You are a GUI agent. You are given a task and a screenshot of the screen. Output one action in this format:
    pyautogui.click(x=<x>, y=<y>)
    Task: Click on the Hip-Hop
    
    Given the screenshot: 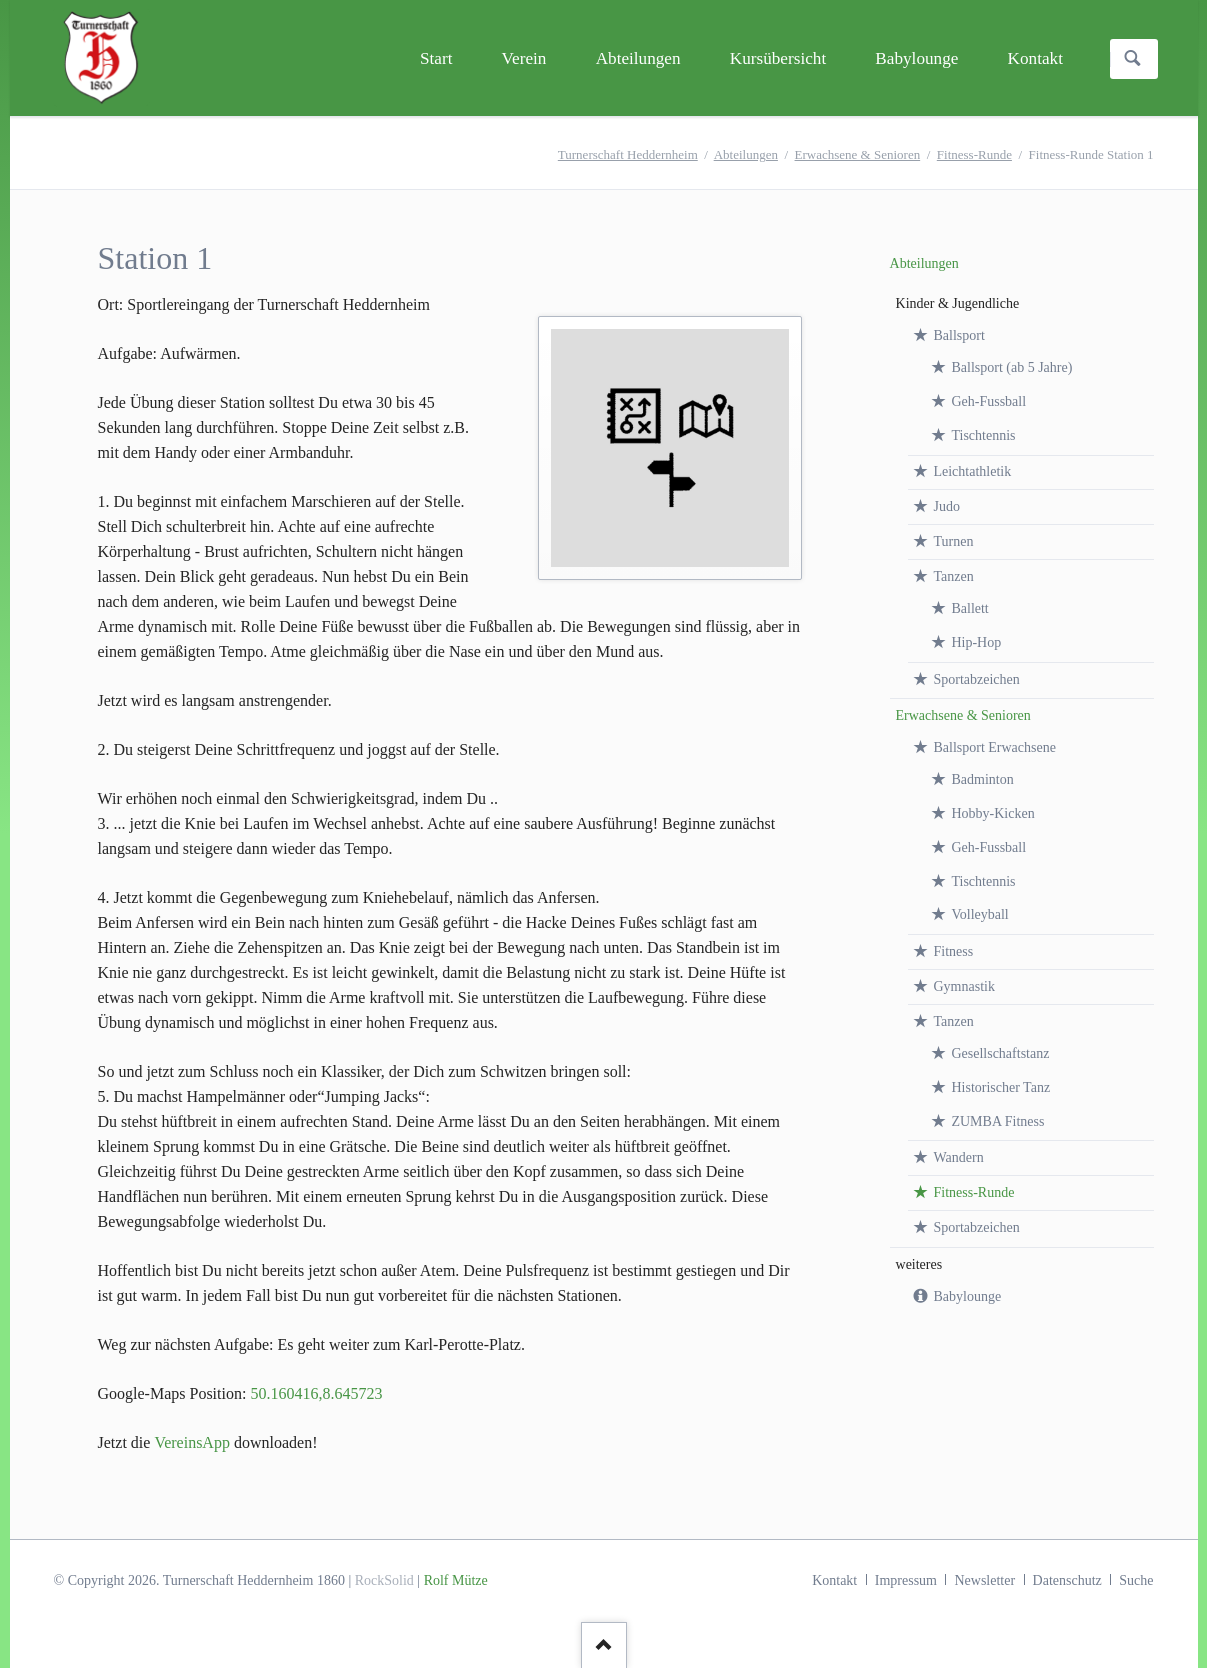 What is the action you would take?
    pyautogui.click(x=976, y=642)
    